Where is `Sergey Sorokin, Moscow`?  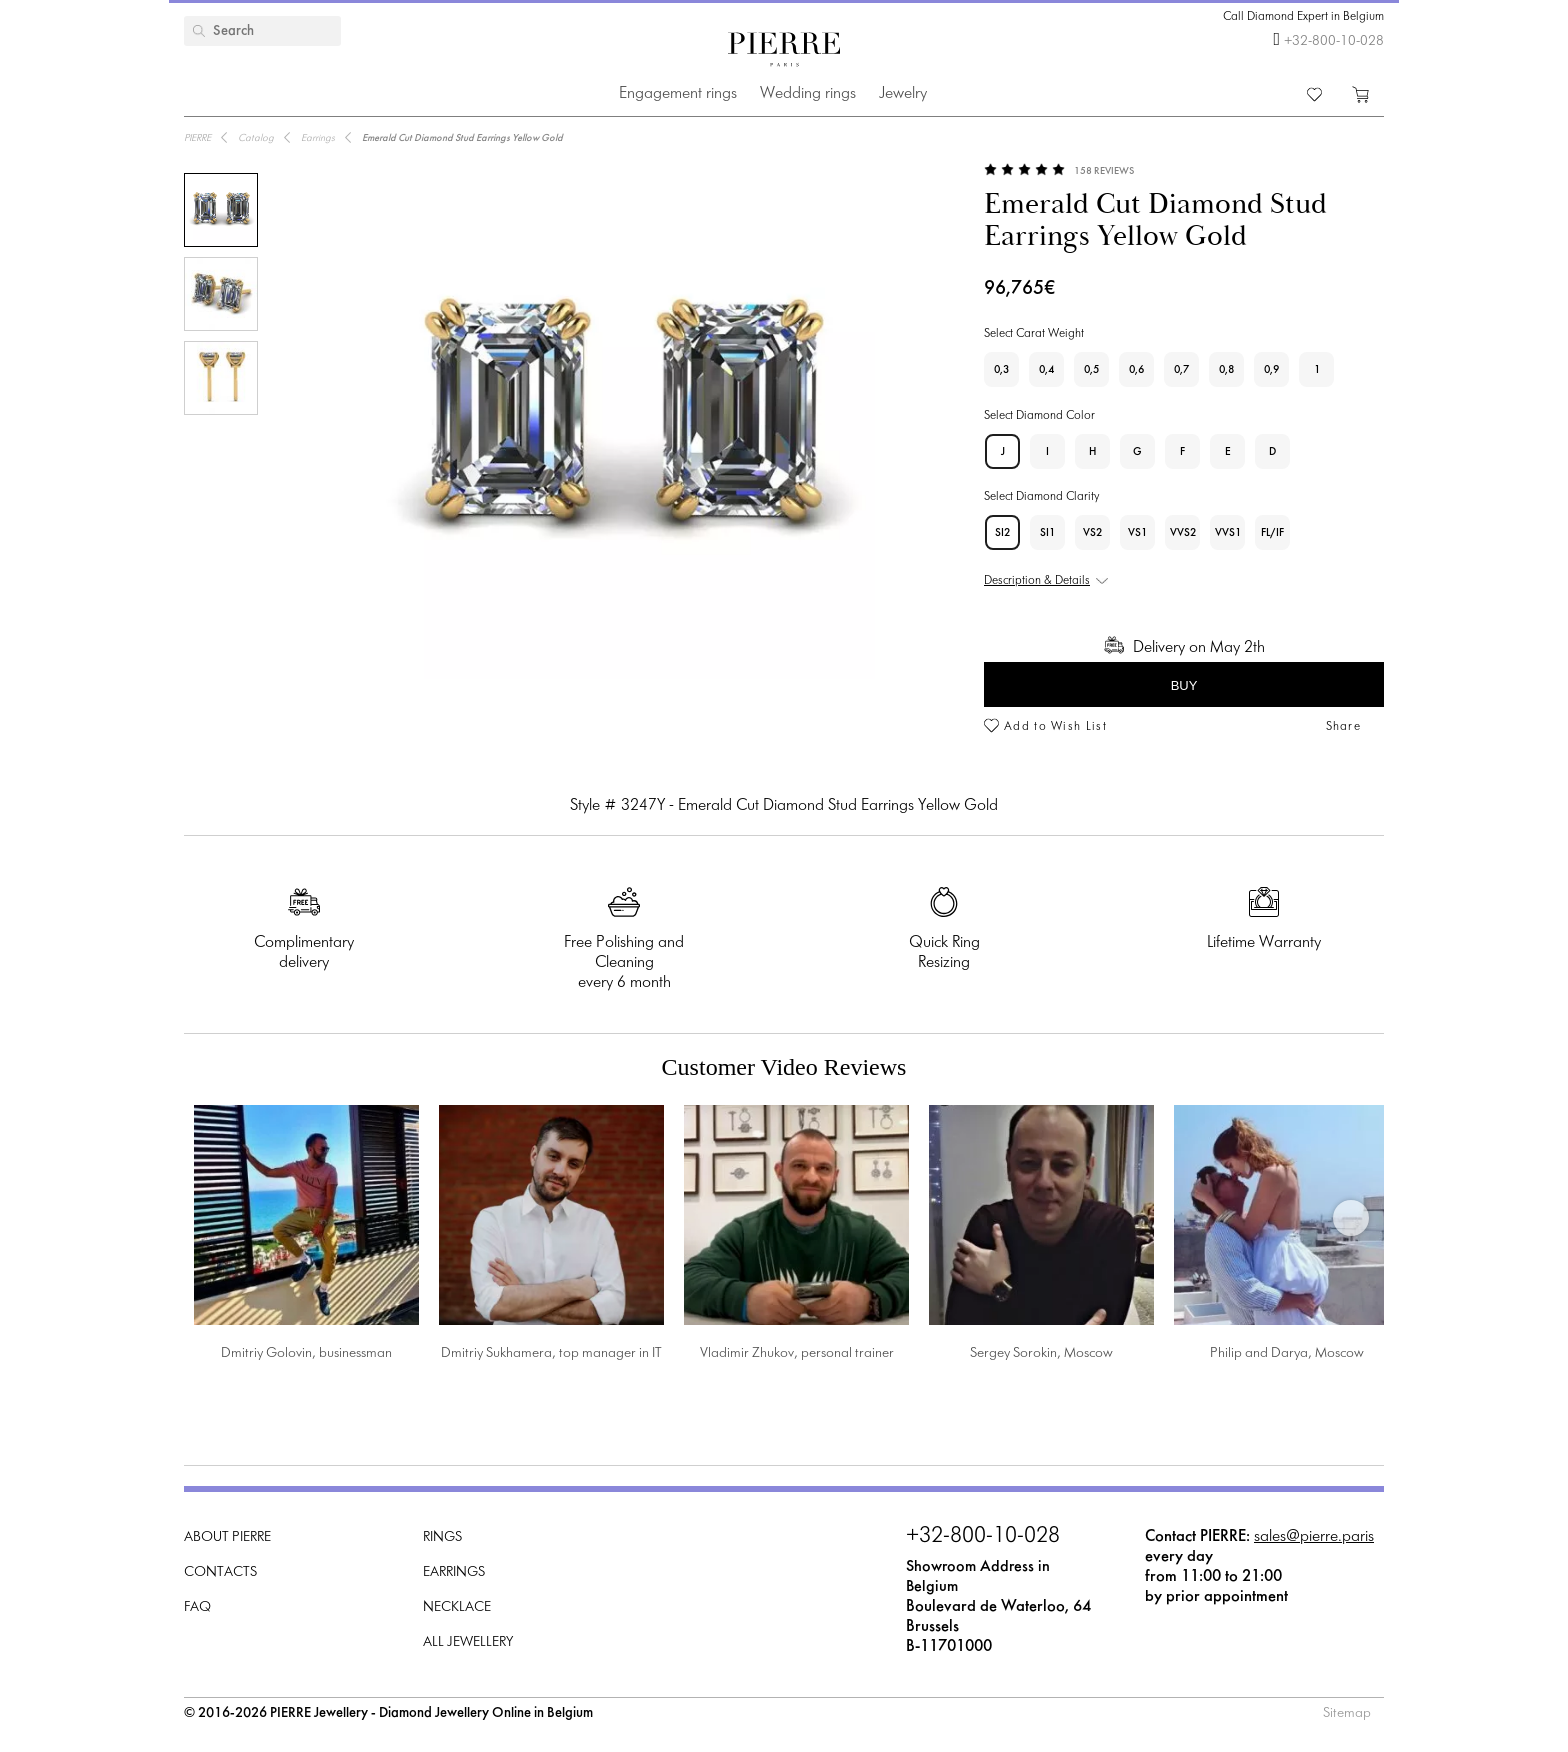 Sergey Sorokin, Moscow is located at coordinates (1041, 1353).